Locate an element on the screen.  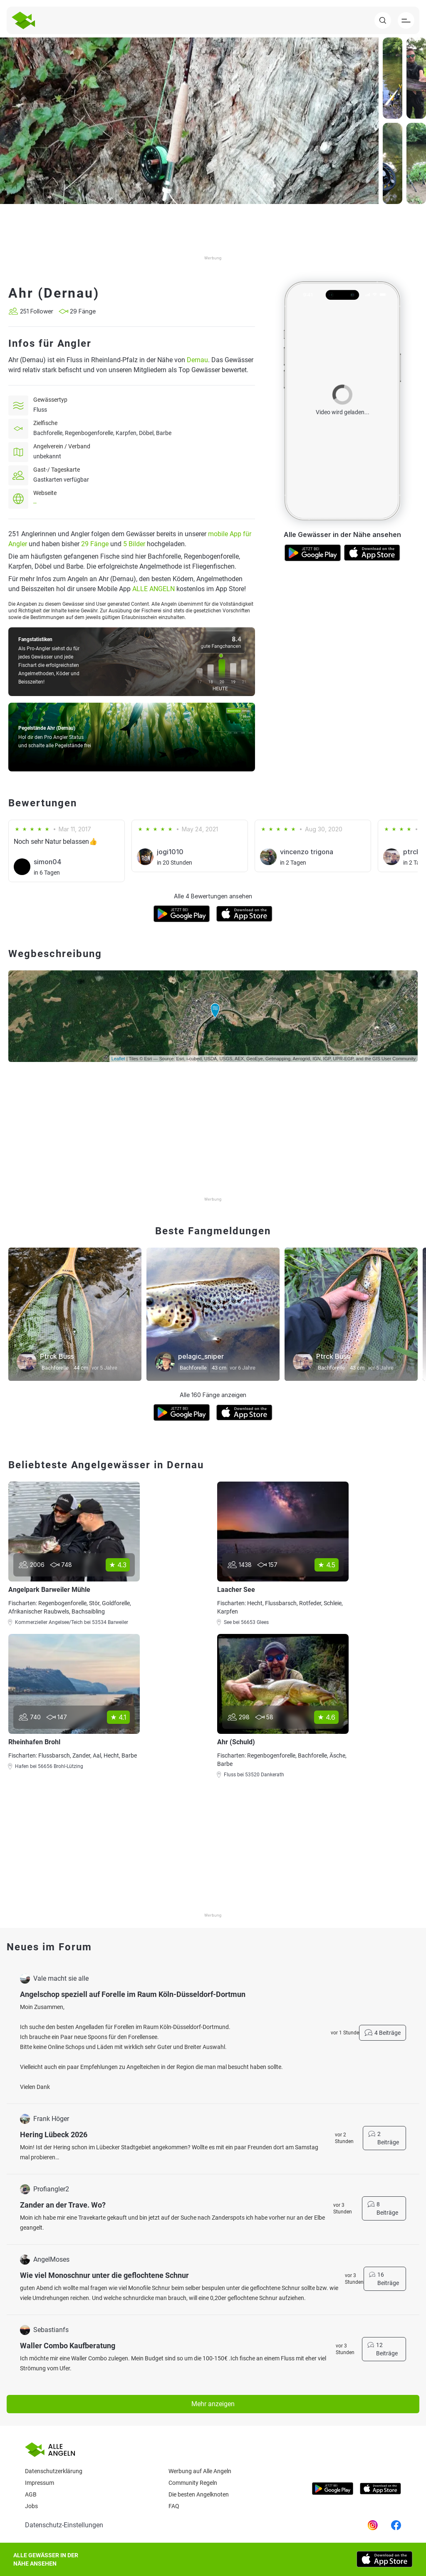
29 Fänge is located at coordinates (95, 544).